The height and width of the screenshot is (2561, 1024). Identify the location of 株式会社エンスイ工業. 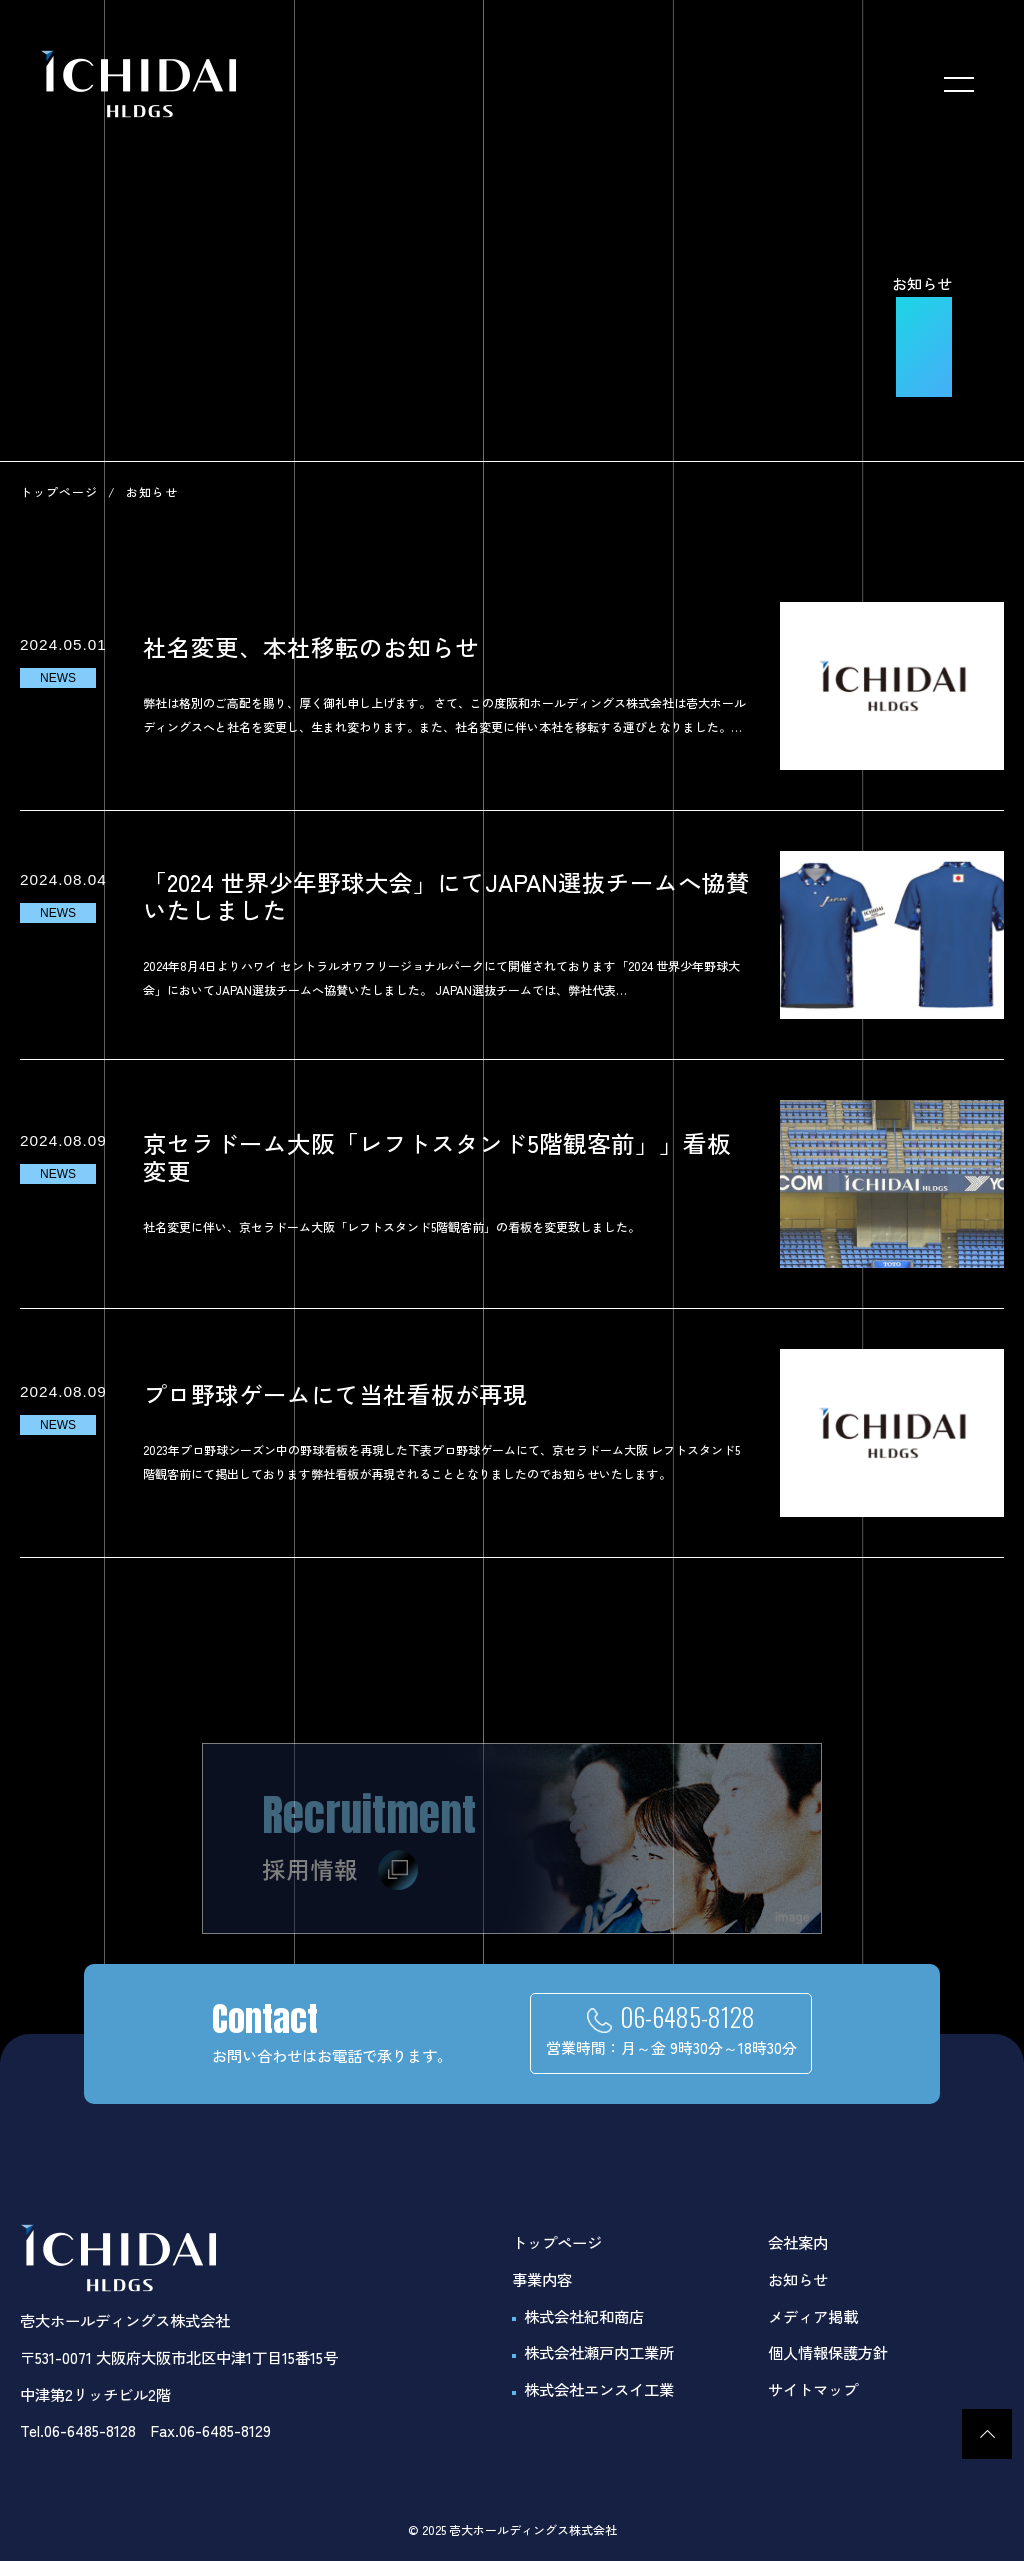
(599, 2389).